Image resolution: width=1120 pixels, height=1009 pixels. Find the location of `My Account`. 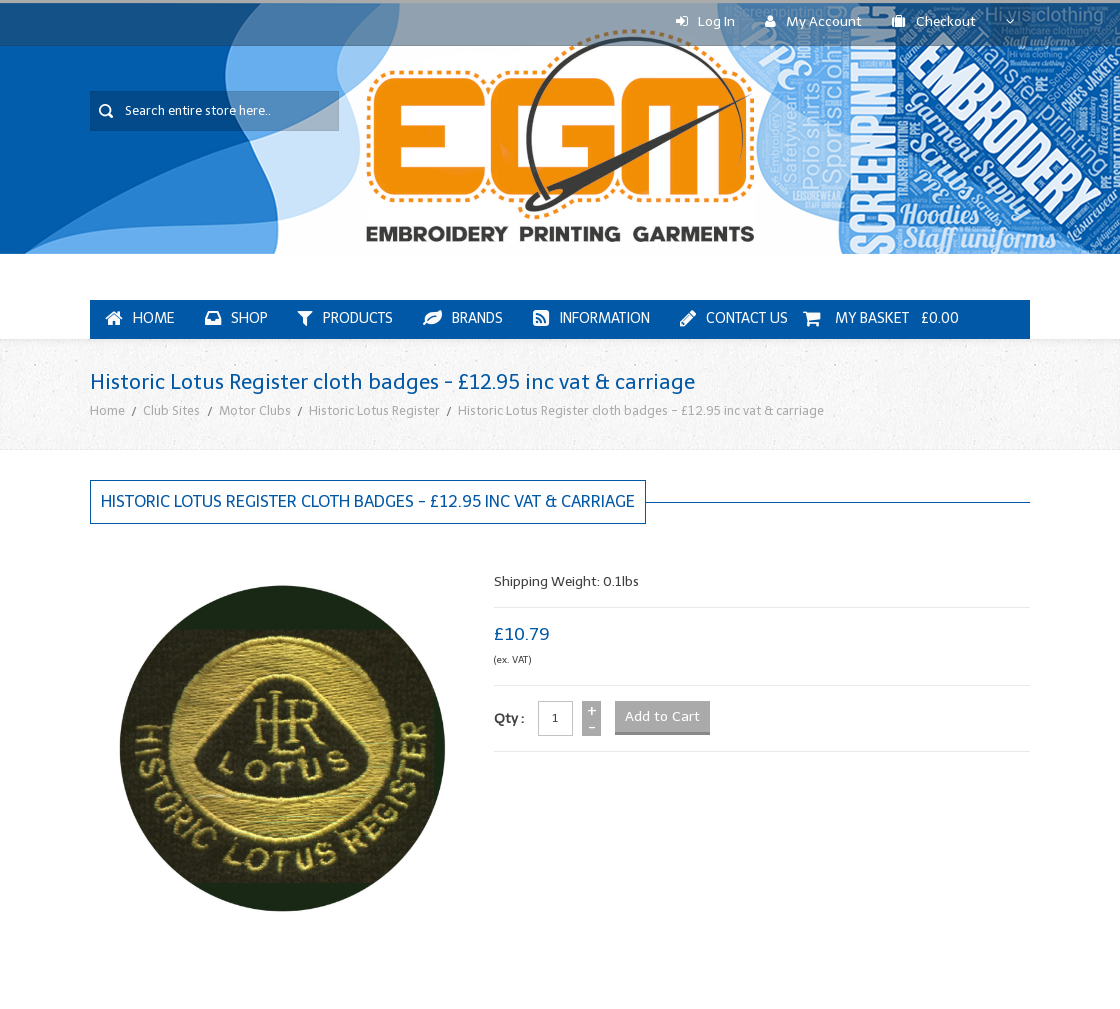

My Account is located at coordinates (813, 21).